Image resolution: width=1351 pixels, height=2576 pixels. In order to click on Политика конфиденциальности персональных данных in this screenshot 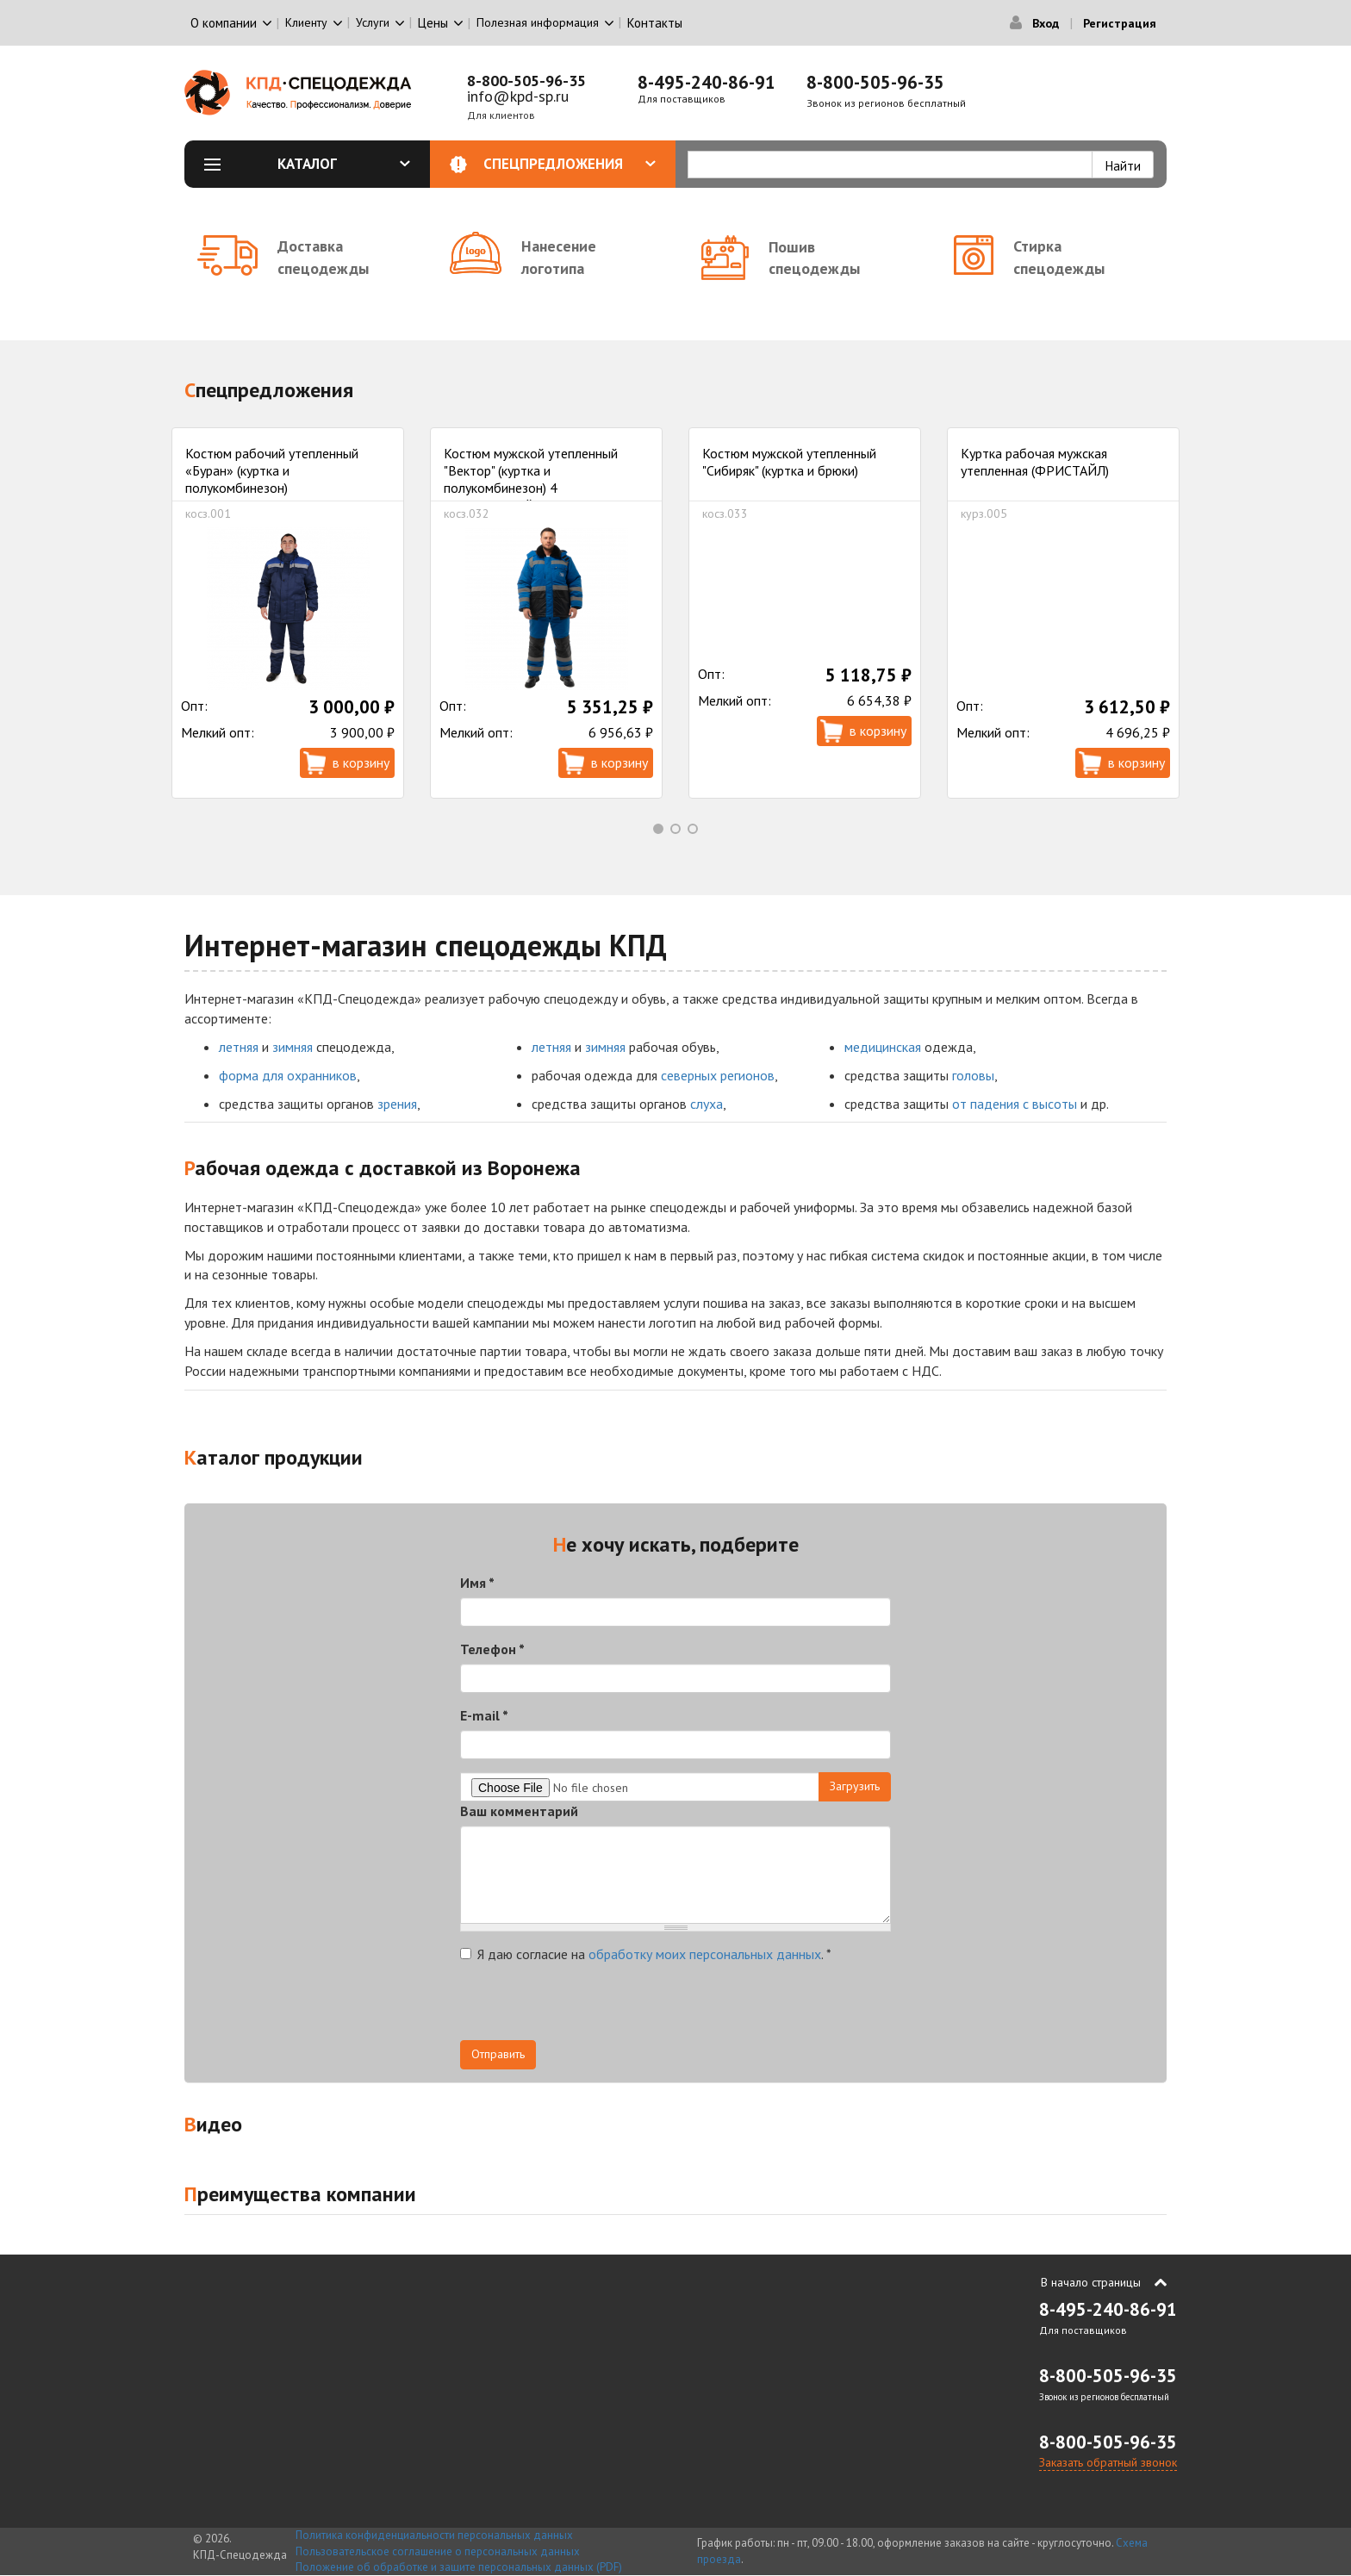, I will do `click(434, 2535)`.